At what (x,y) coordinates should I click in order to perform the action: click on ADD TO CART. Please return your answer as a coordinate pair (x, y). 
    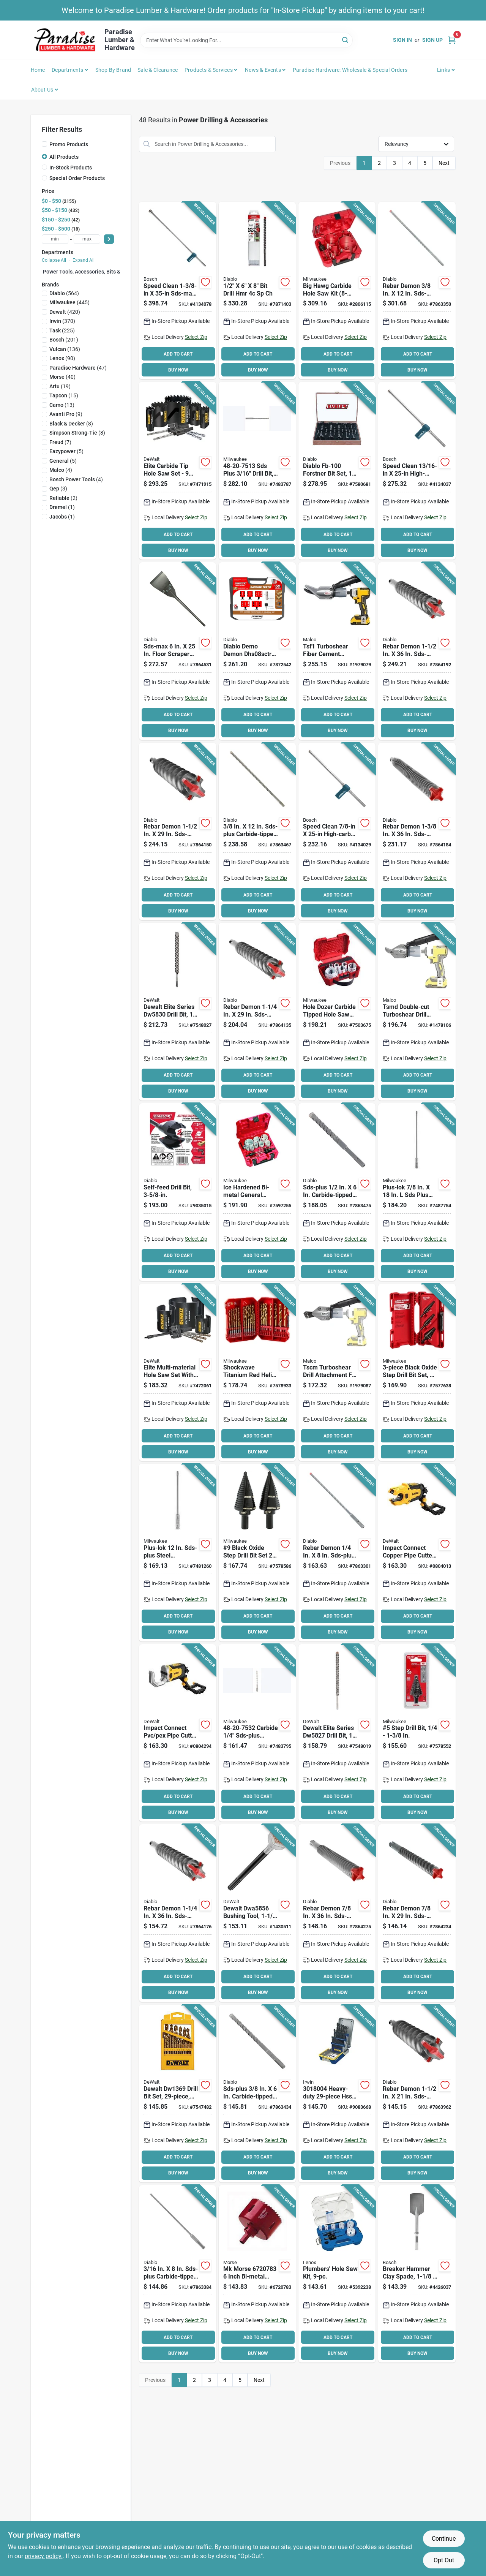
    Looking at the image, I should click on (178, 354).